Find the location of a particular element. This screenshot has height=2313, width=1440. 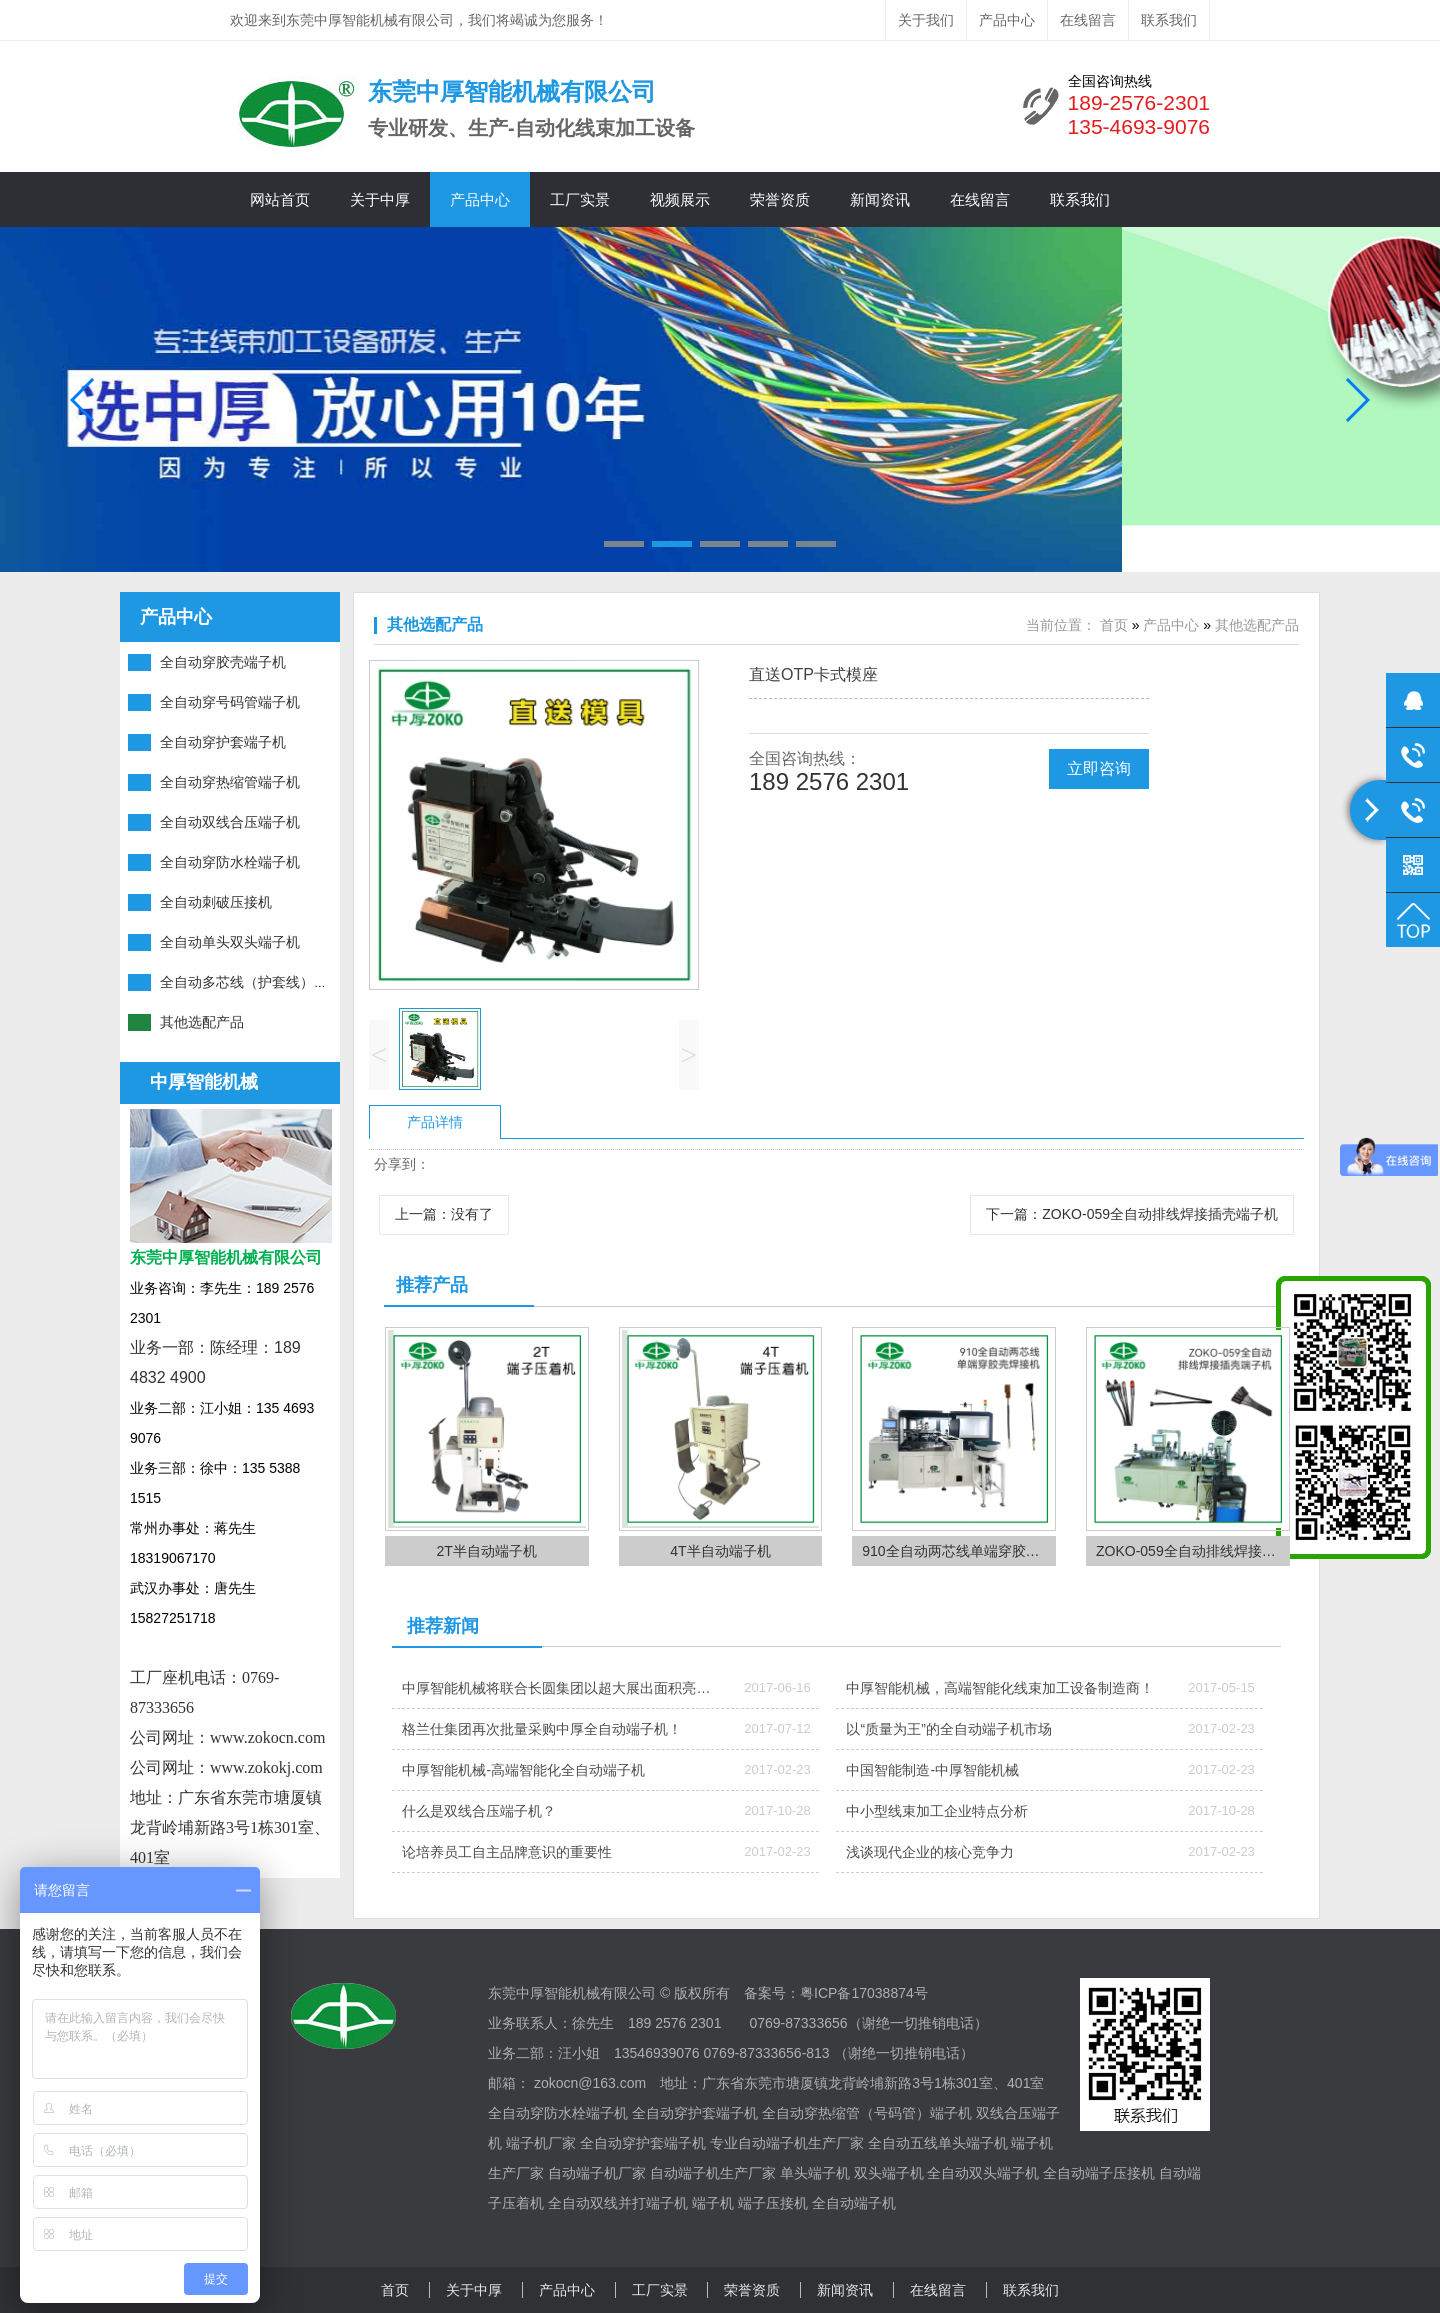

网站首页 is located at coordinates (280, 199).